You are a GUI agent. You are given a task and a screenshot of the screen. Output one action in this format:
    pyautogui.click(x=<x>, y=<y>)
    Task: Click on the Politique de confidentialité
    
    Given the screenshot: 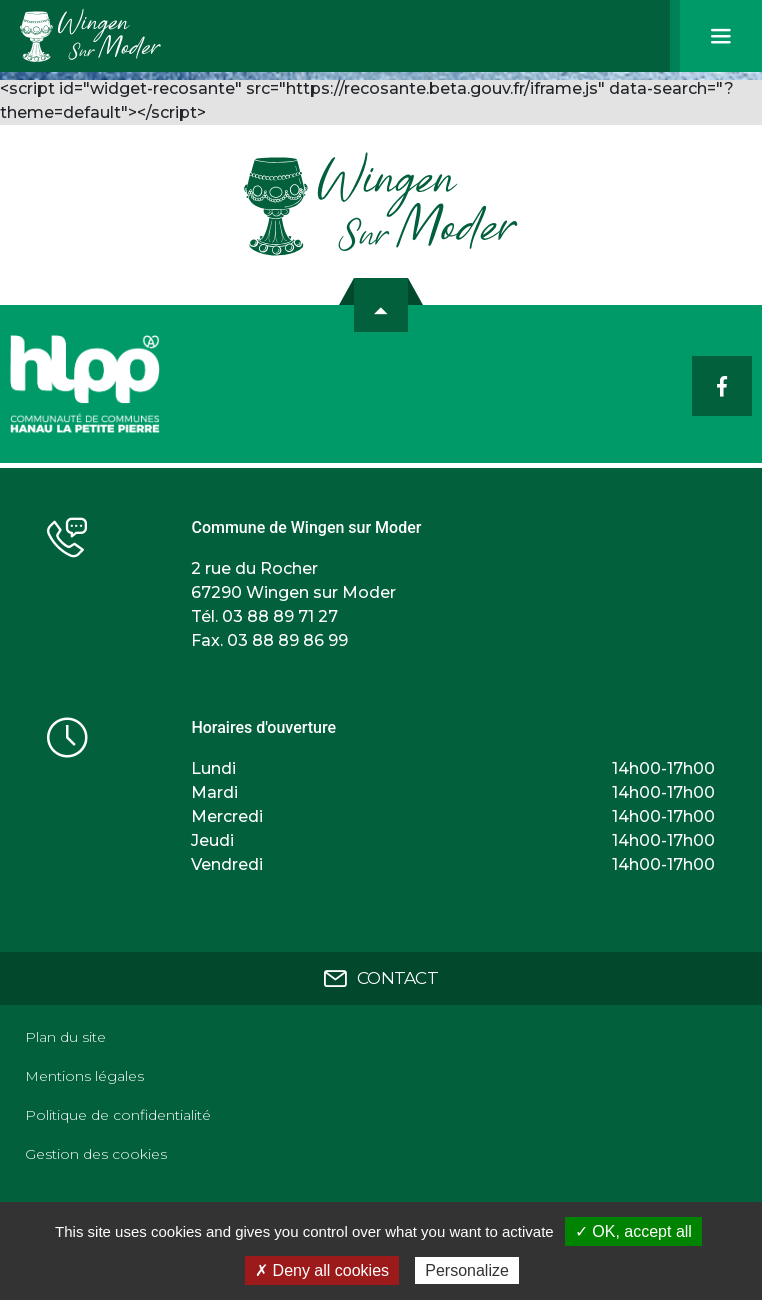 What is the action you would take?
    pyautogui.click(x=118, y=1115)
    